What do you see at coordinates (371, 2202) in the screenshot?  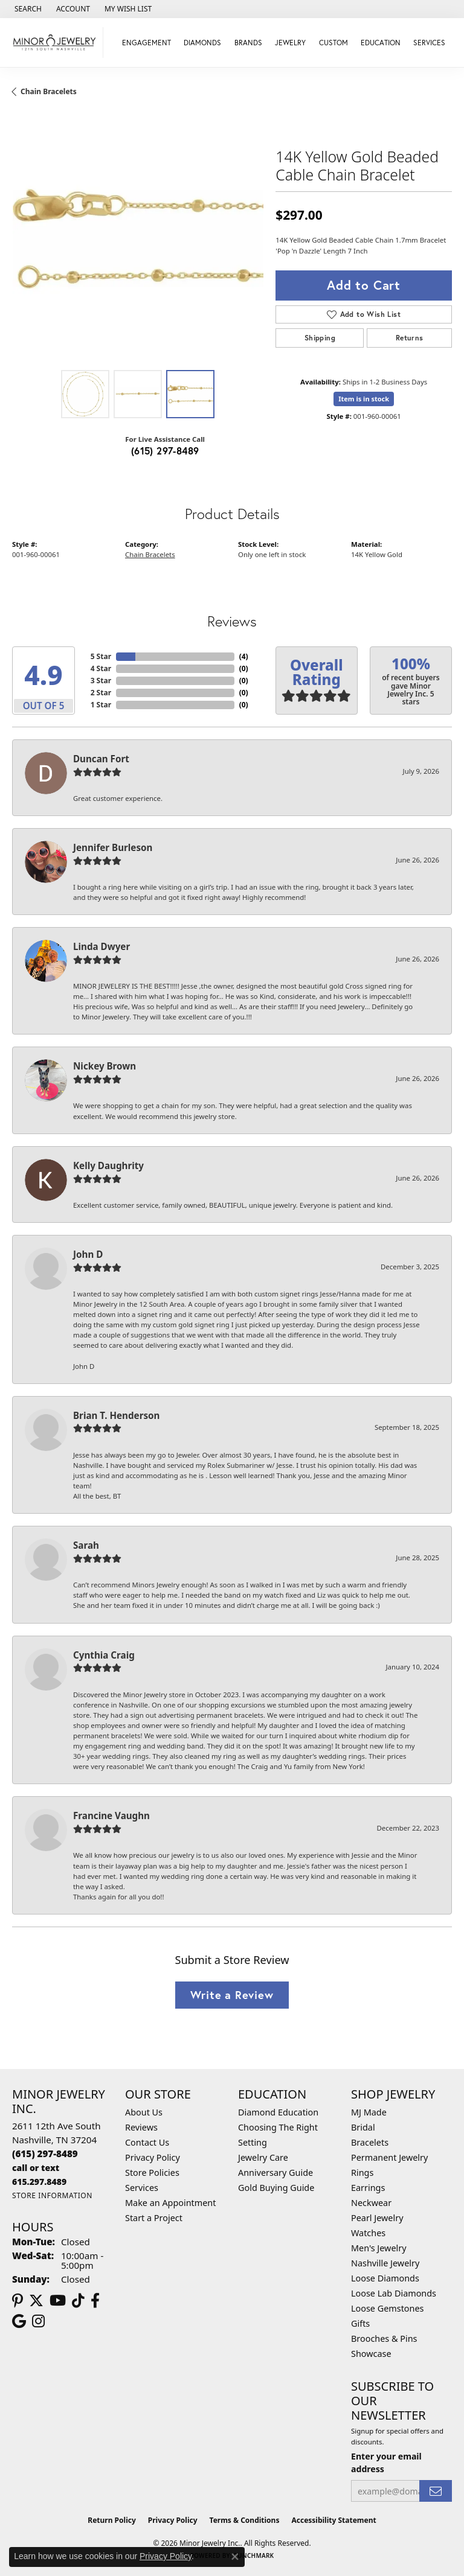 I see `Neckwear [menuitem]` at bounding box center [371, 2202].